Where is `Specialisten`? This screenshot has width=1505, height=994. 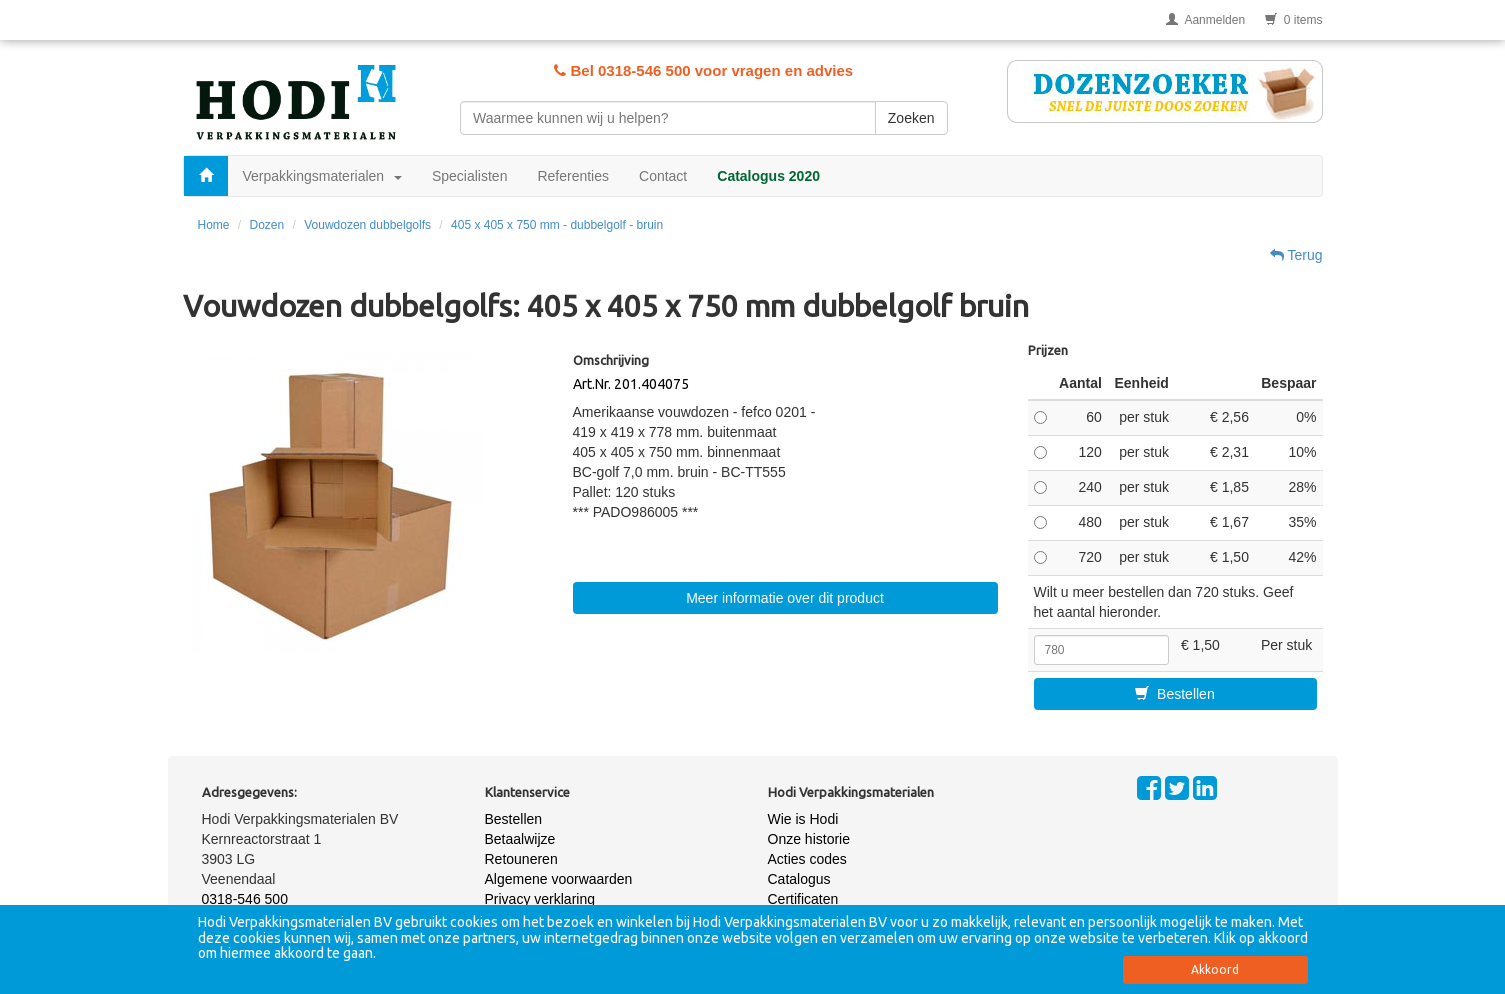 Specialisten is located at coordinates (470, 176).